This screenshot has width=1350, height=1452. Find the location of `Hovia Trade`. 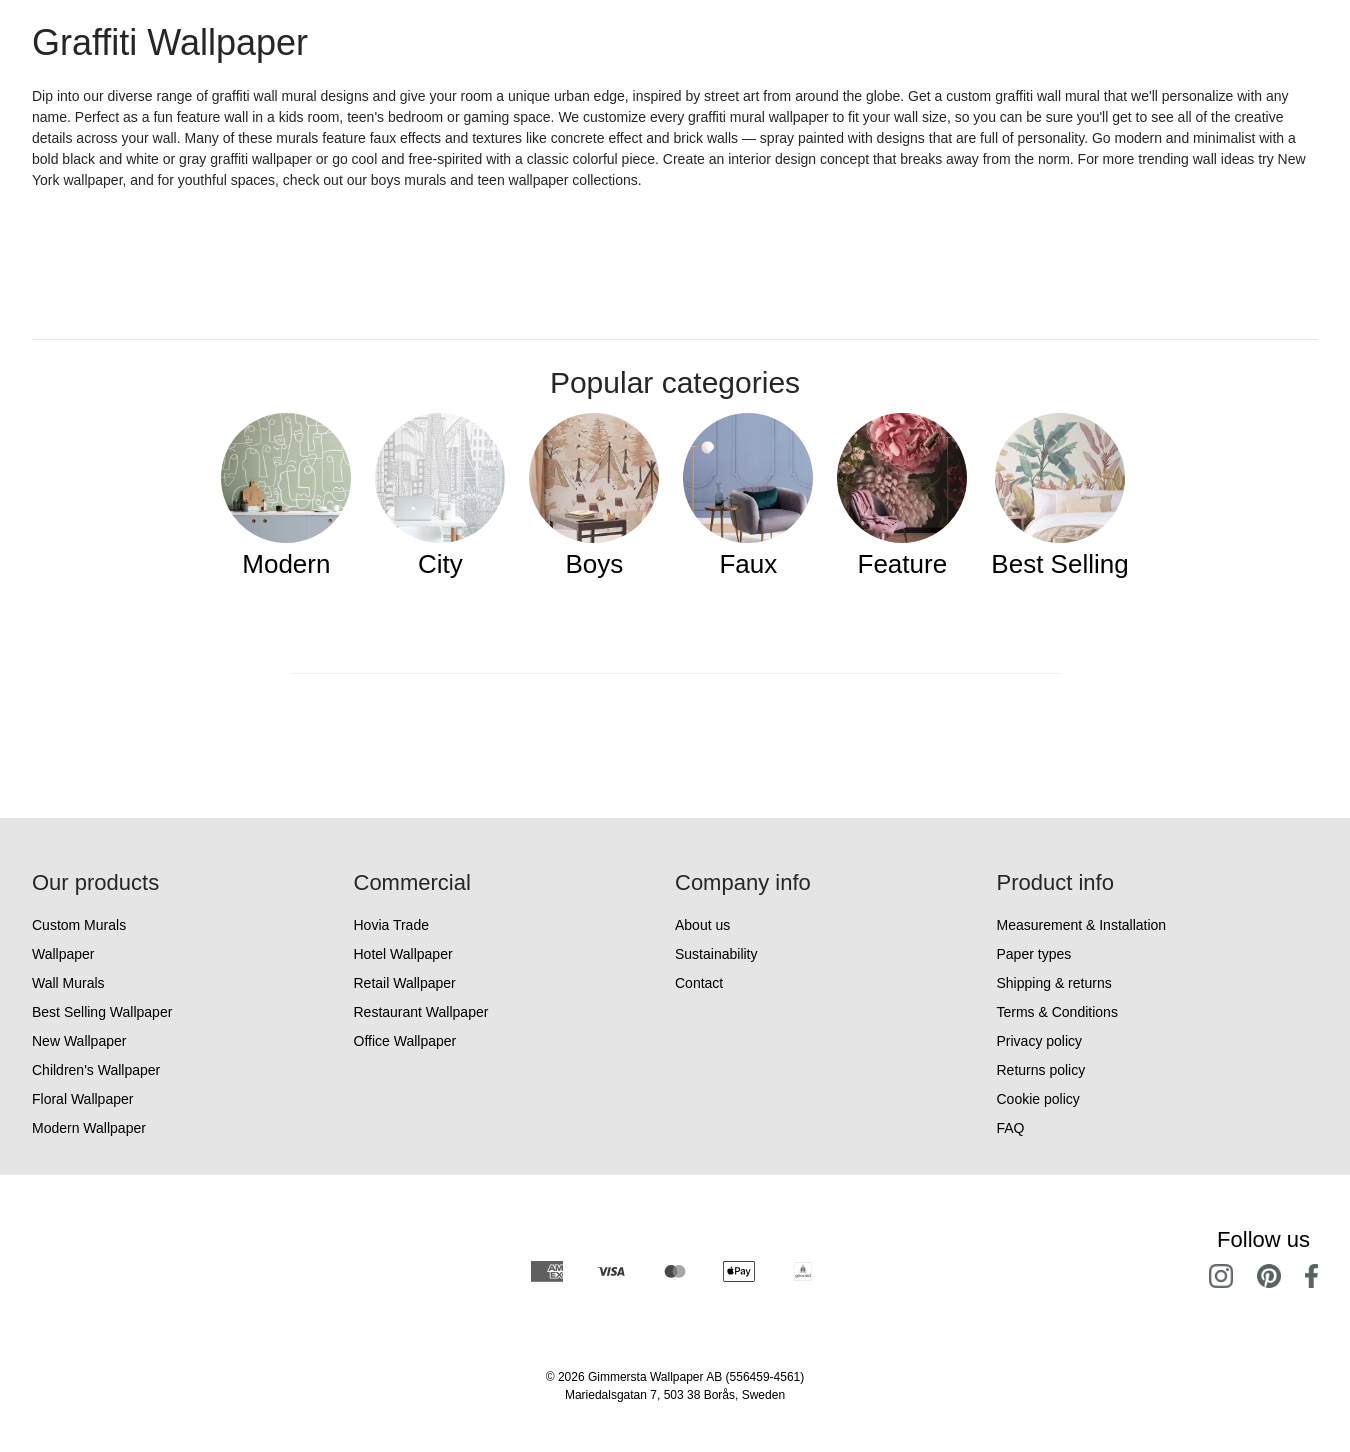

Hovia Trade is located at coordinates (391, 925).